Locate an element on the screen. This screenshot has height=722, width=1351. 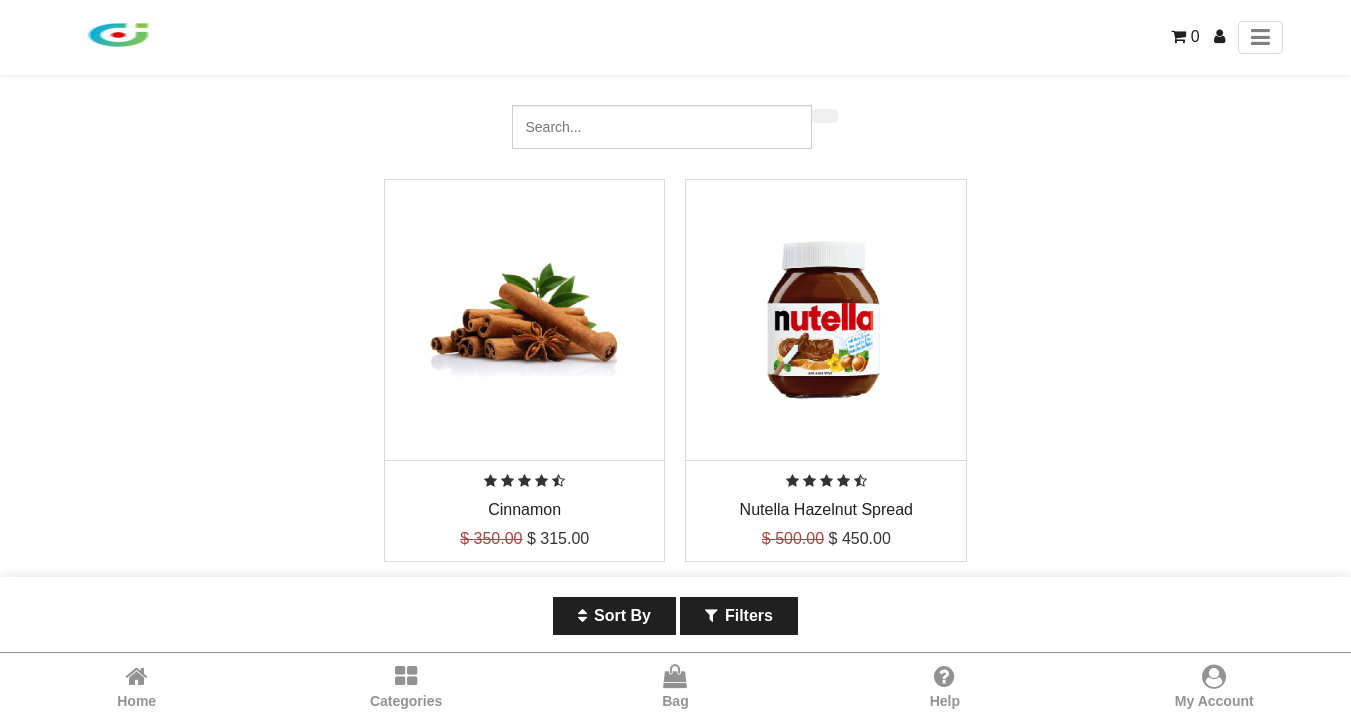
Nutella Hazelnut Spread is located at coordinates (826, 509).